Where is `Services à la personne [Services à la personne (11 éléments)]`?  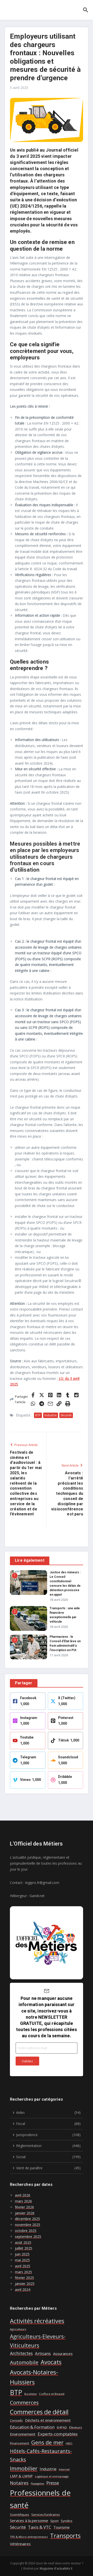 Services à la personne [Services à la personne (11 éléments)] is located at coordinates (29, 2520).